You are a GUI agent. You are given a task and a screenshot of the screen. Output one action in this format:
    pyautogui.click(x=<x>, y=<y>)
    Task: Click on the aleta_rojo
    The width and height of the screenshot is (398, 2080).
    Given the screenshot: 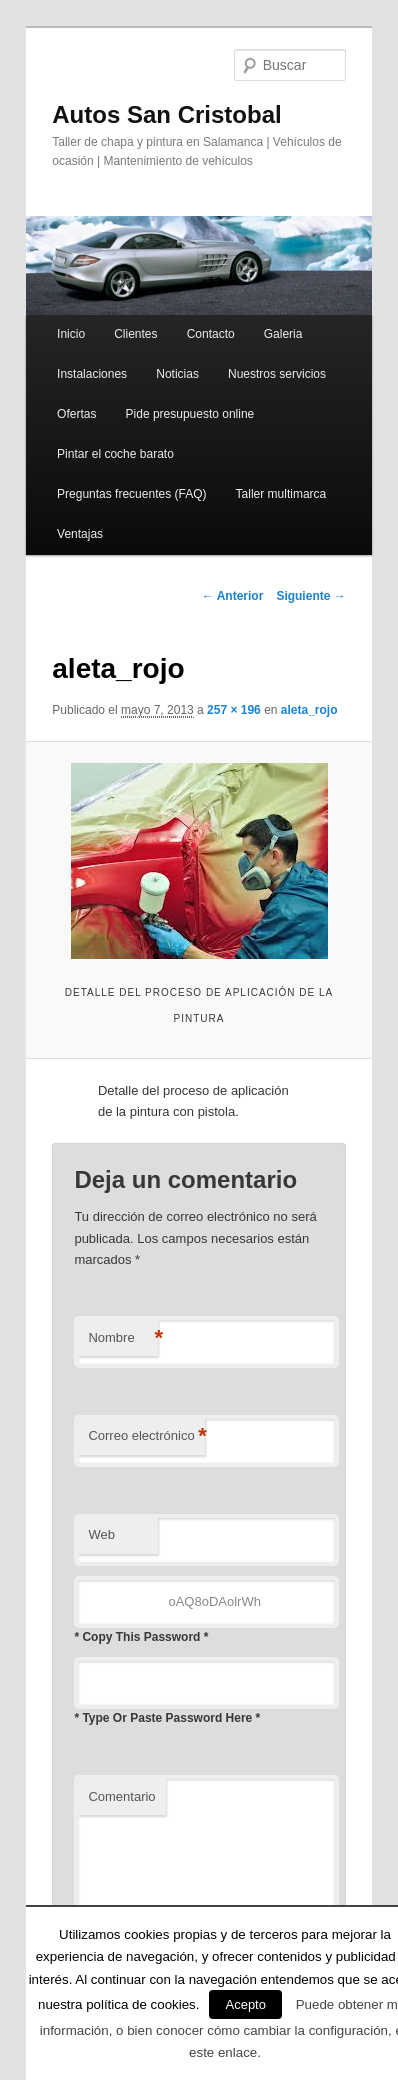 What is the action you would take?
    pyautogui.click(x=309, y=710)
    